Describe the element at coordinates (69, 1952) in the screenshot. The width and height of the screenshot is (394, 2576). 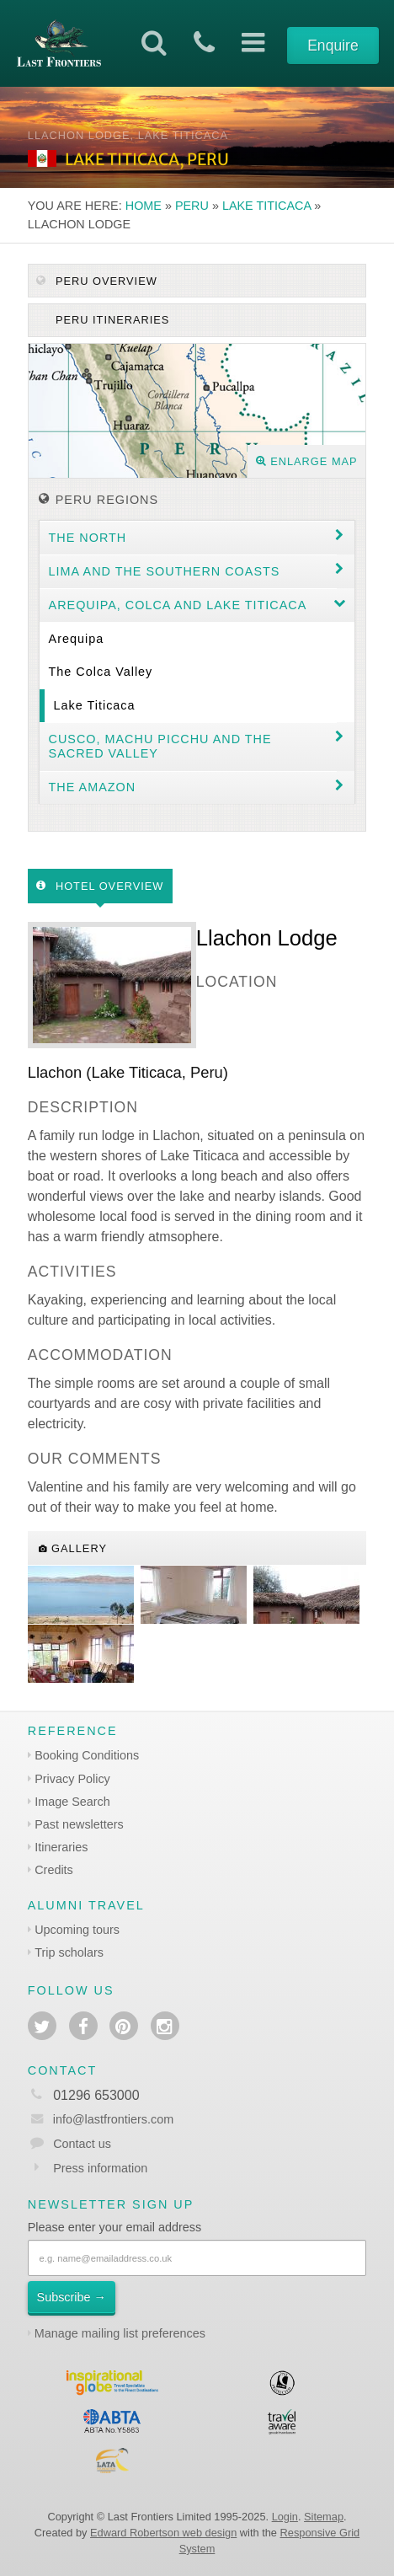
I see `Trip scholars` at that location.